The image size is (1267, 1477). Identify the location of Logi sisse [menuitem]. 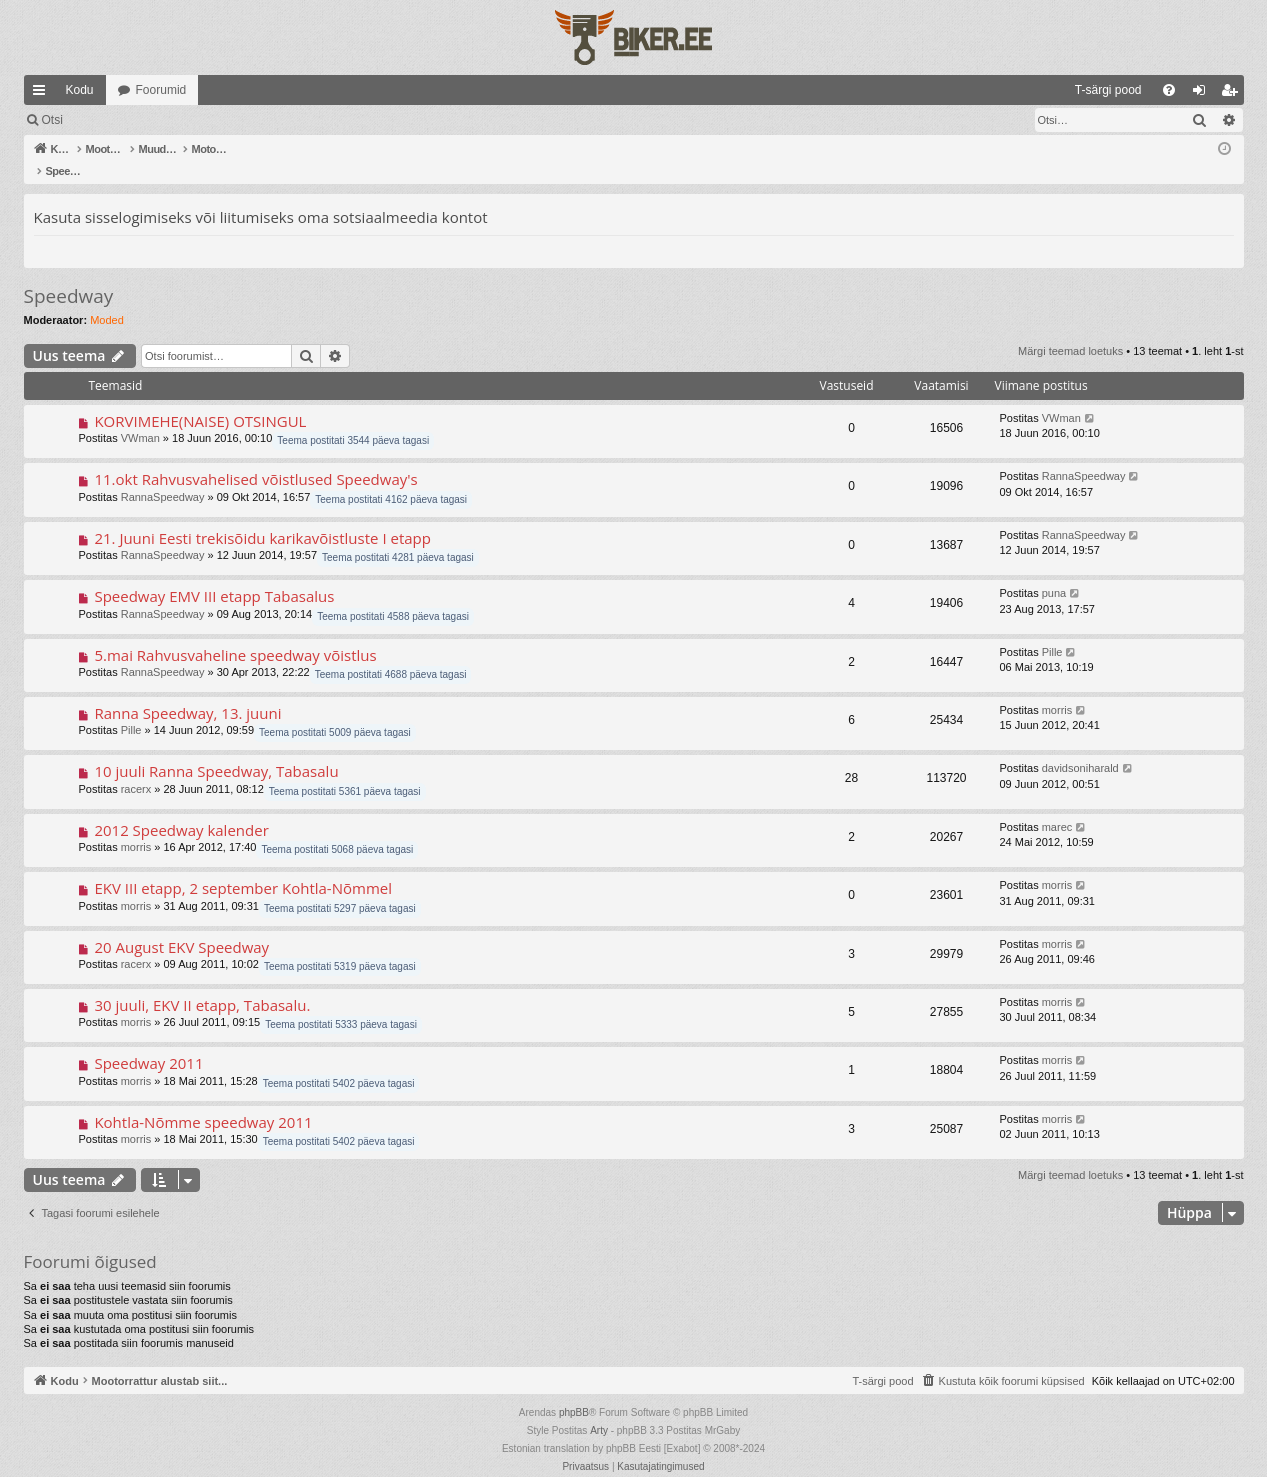
(1202, 94).